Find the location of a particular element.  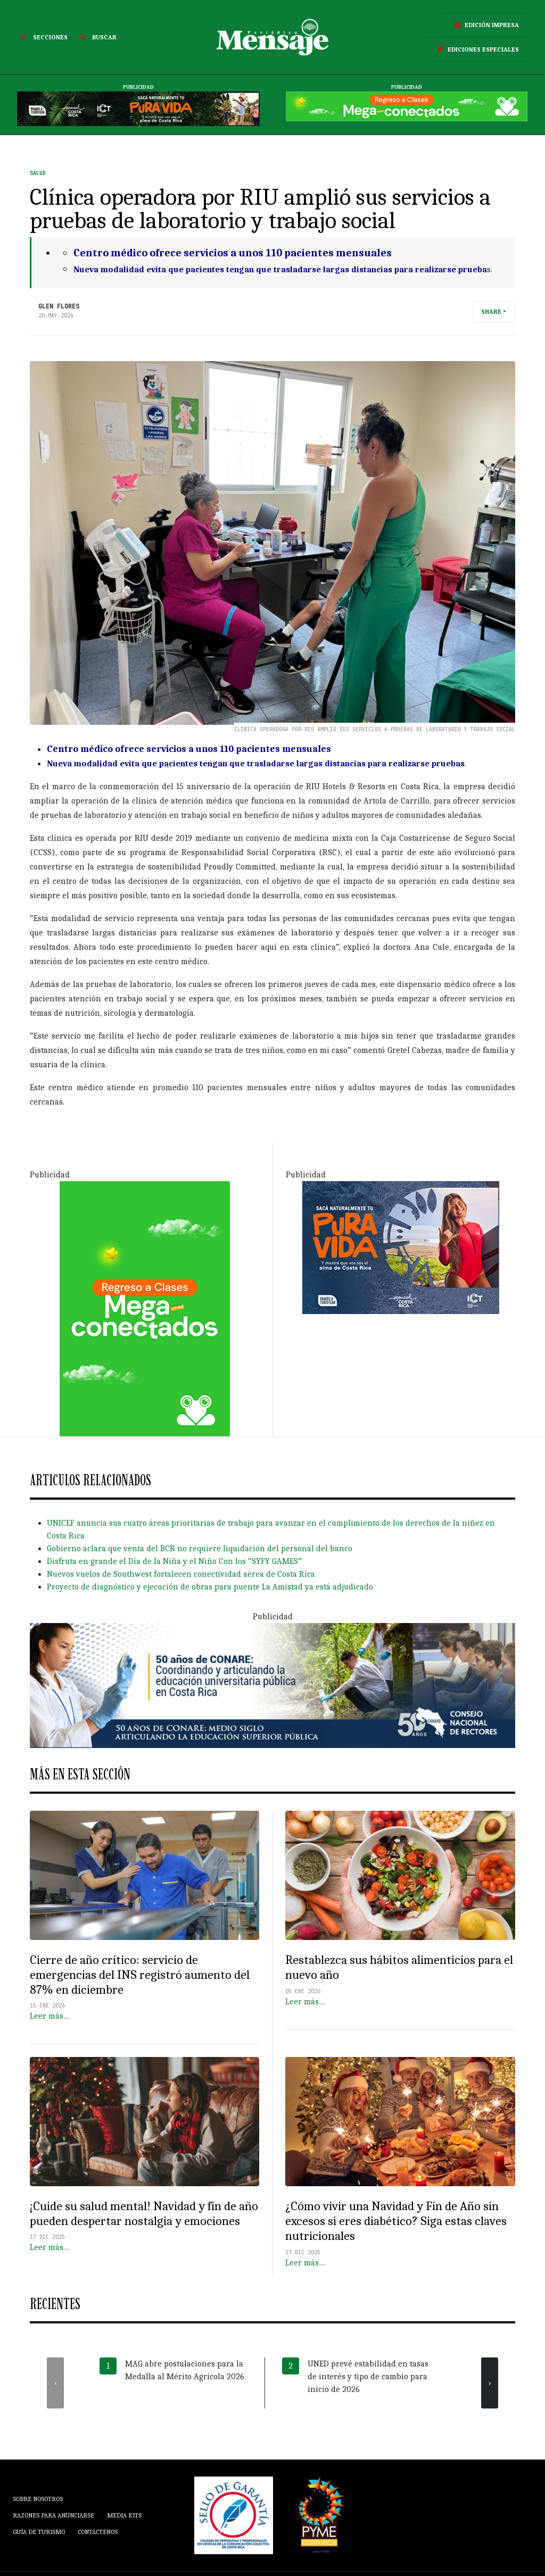

Edición Impresa is located at coordinates (484, 25).